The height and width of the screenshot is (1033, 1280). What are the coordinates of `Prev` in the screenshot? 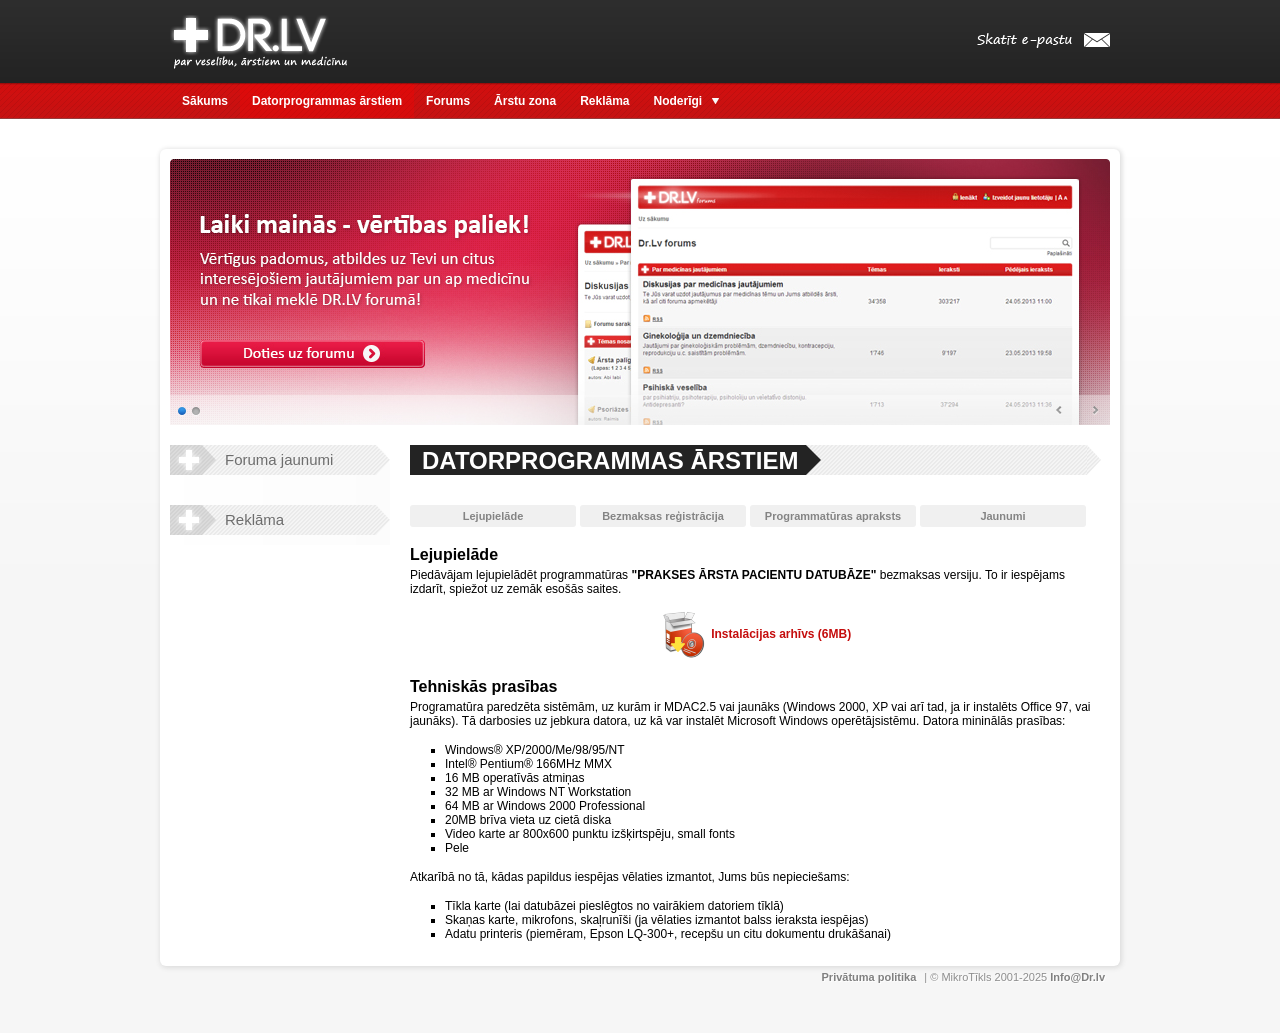 It's located at (1060, 411).